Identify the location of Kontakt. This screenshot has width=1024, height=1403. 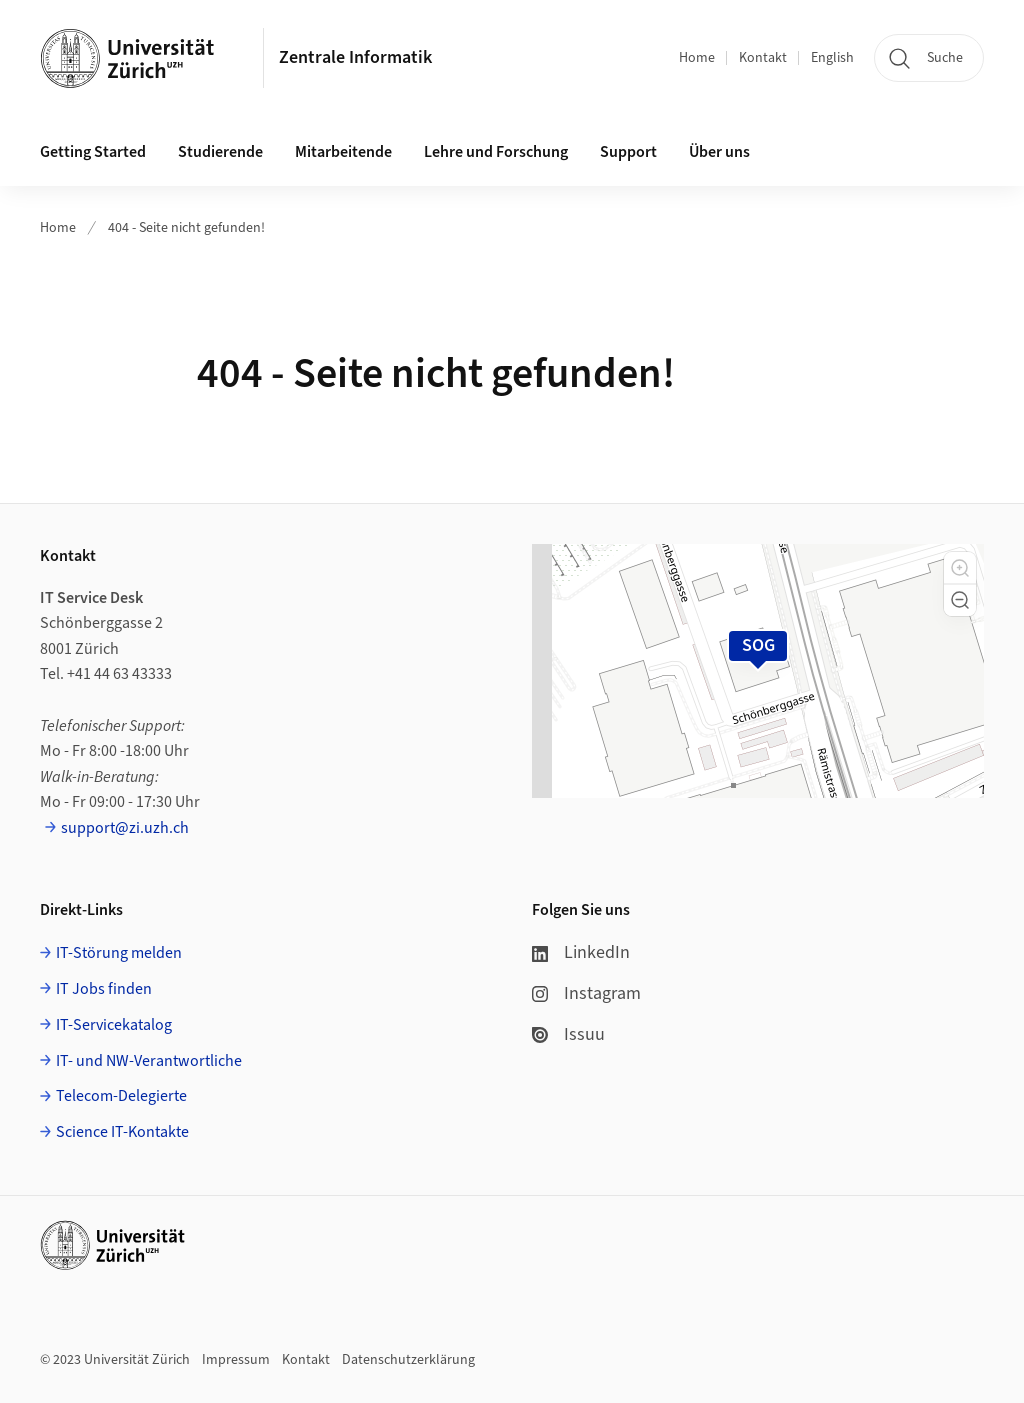
(763, 58).